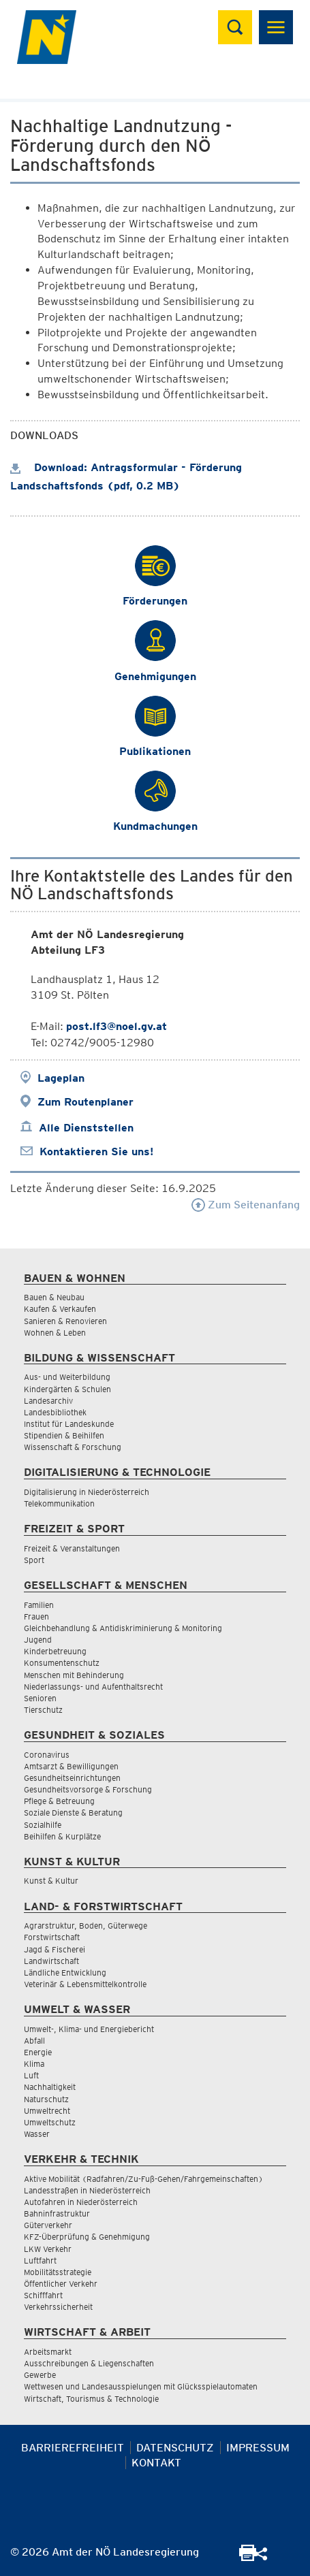 This screenshot has width=310, height=2576. I want to click on Bahninfrastruktur, so click(57, 2213).